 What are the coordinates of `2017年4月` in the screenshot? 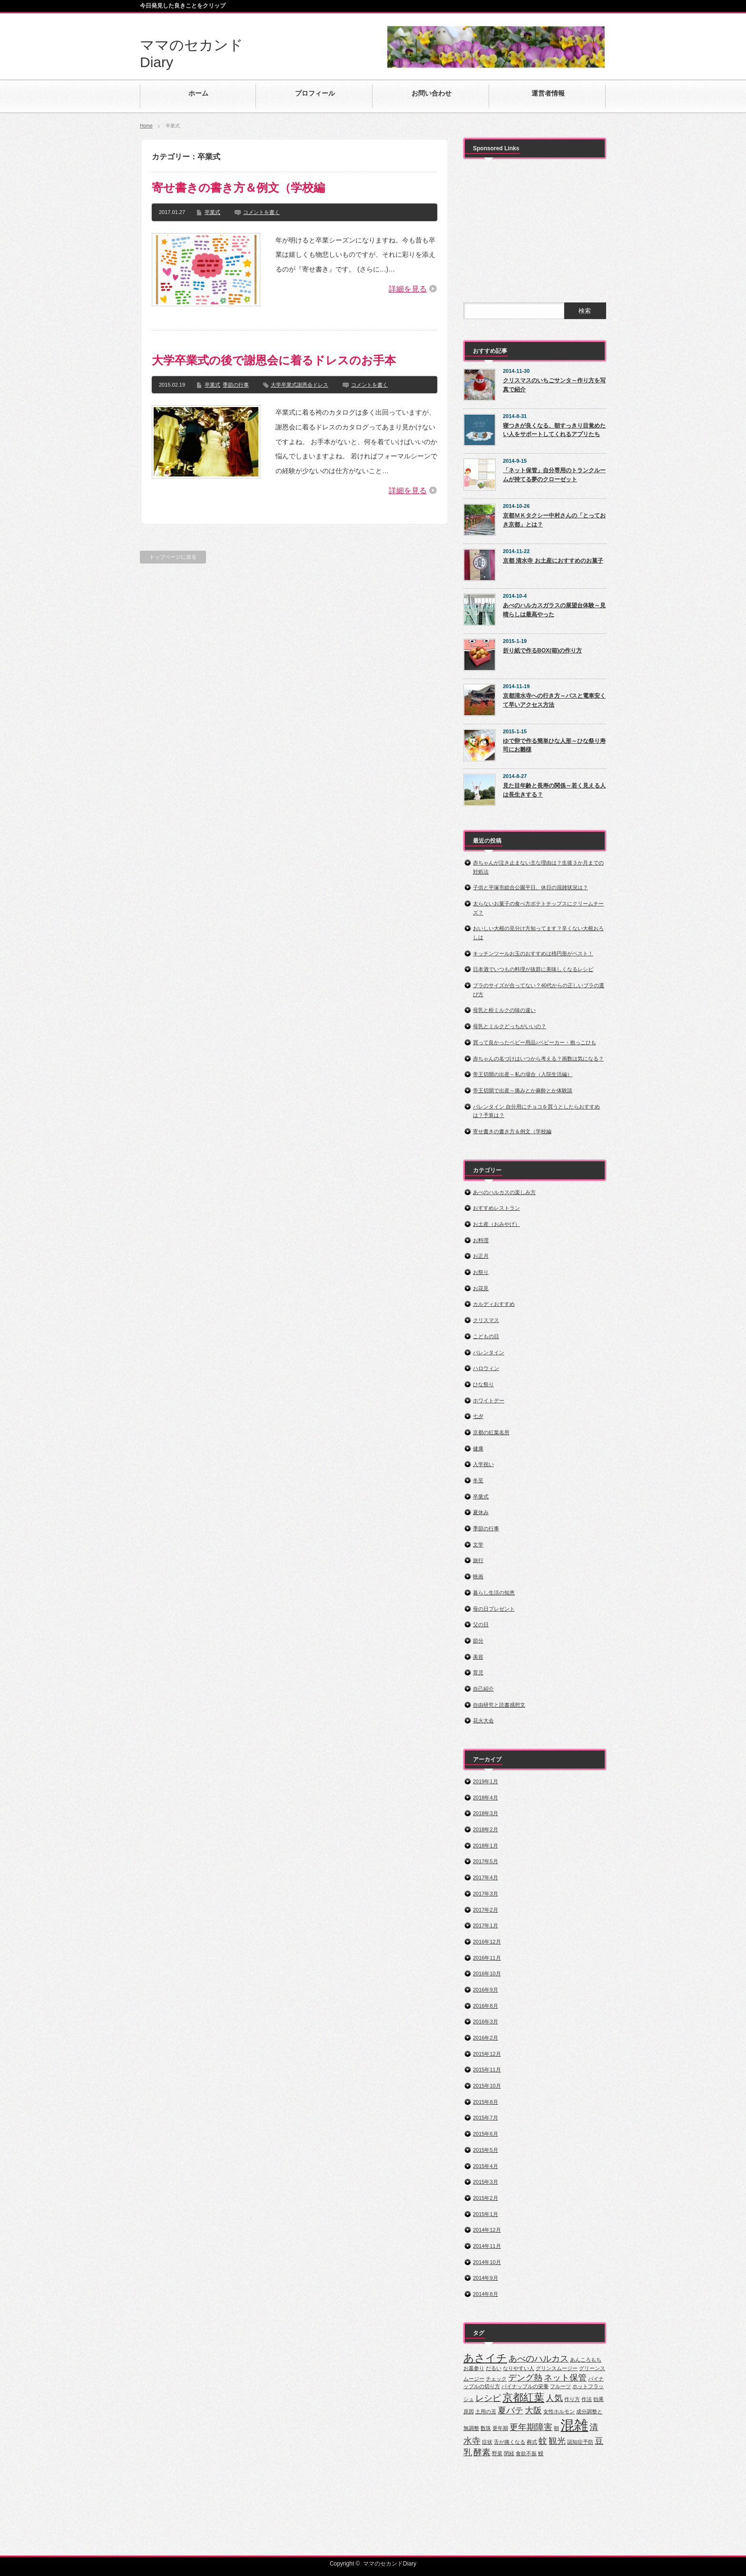 It's located at (485, 1877).